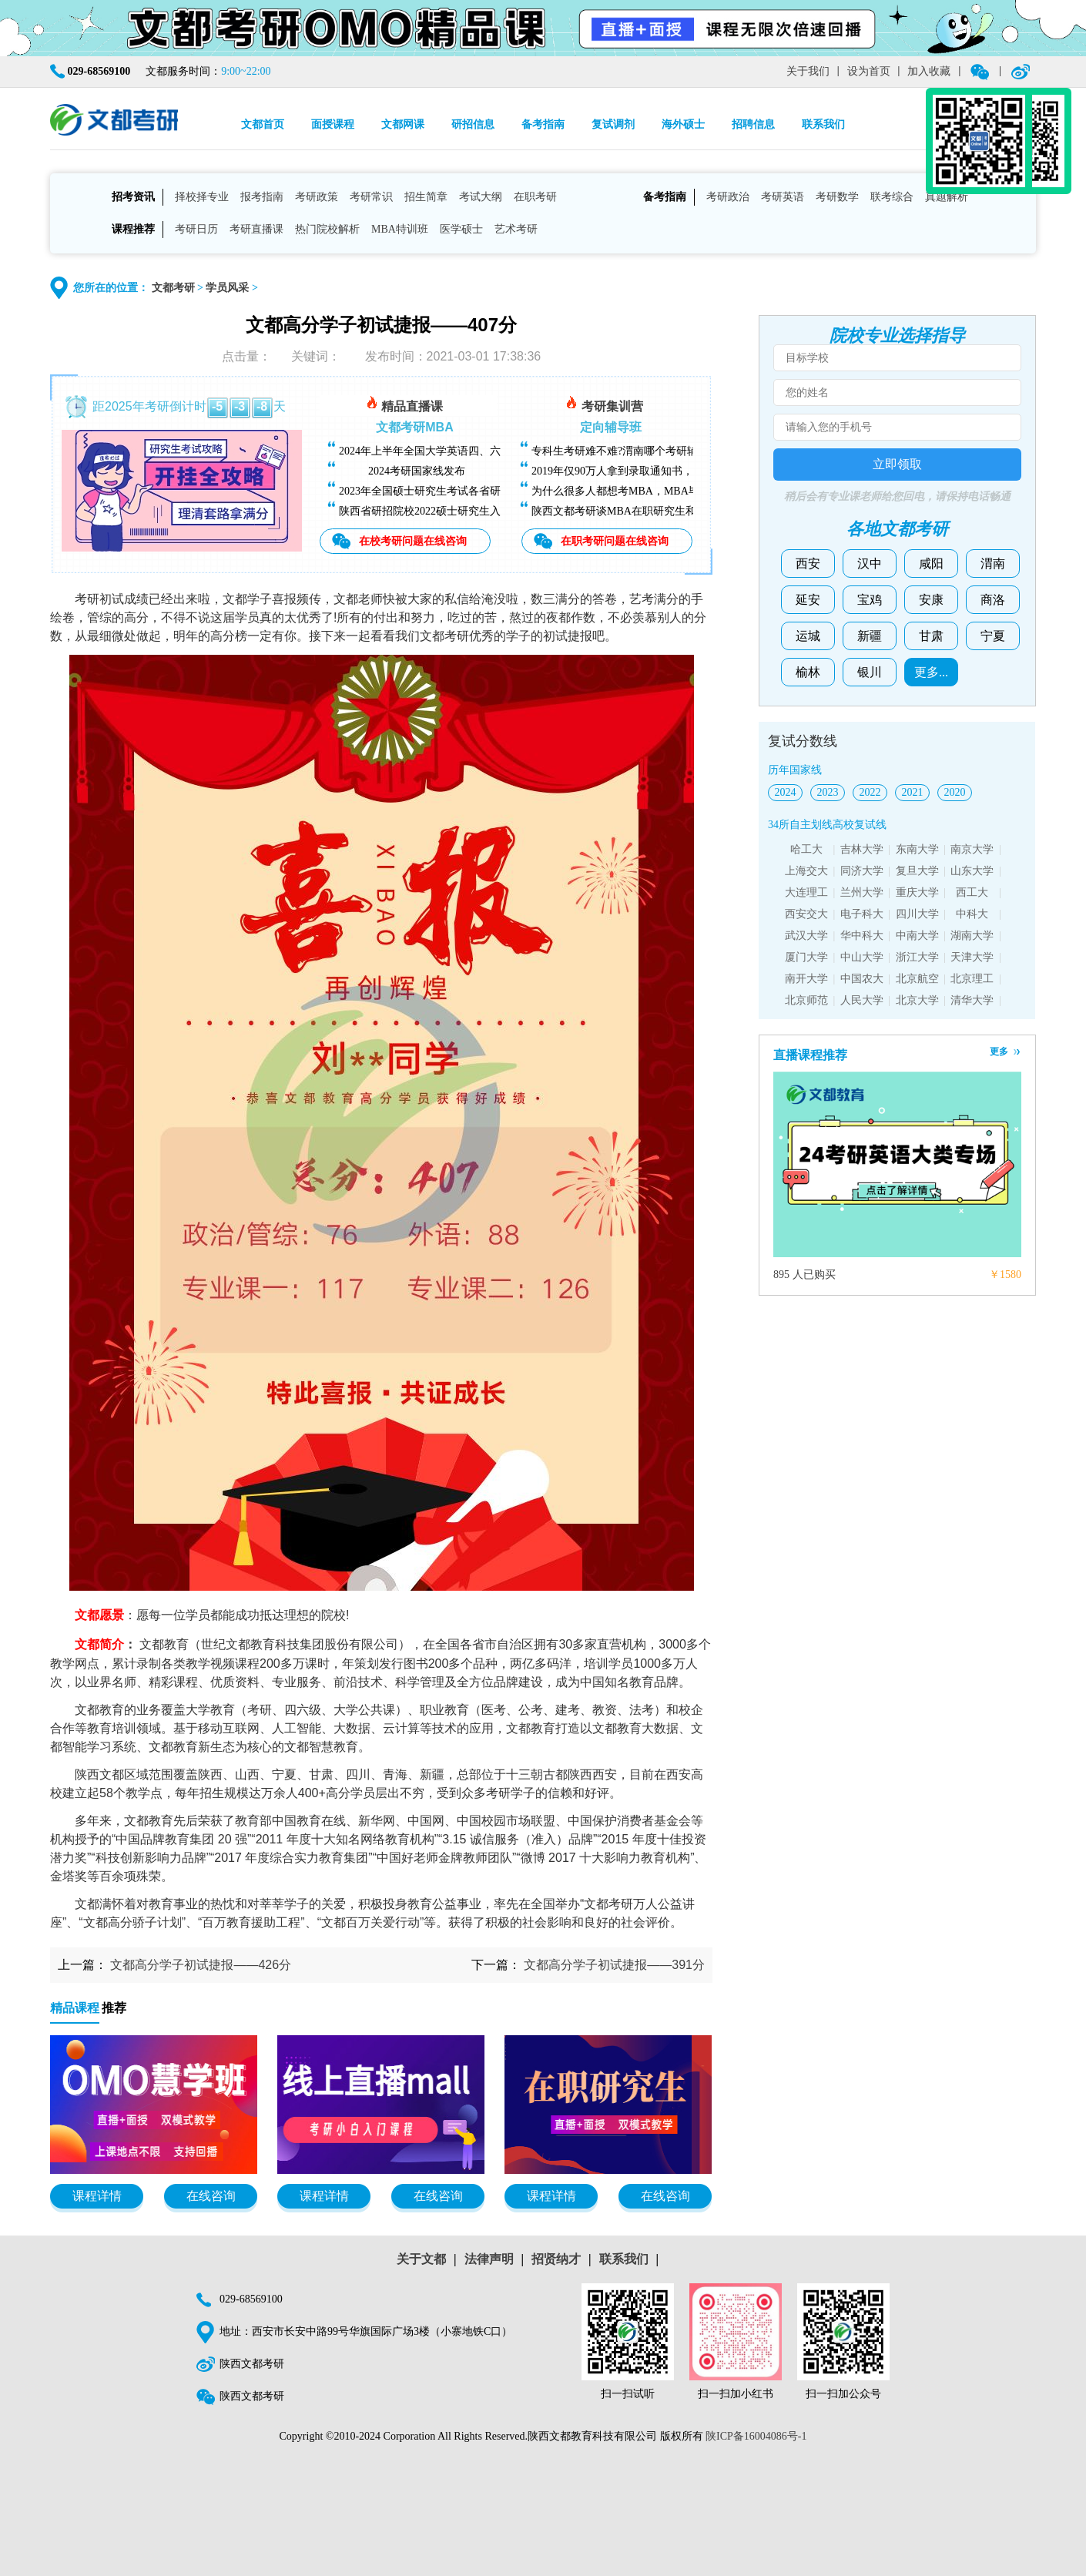 The image size is (1086, 2576). I want to click on 关于文都, so click(421, 2259).